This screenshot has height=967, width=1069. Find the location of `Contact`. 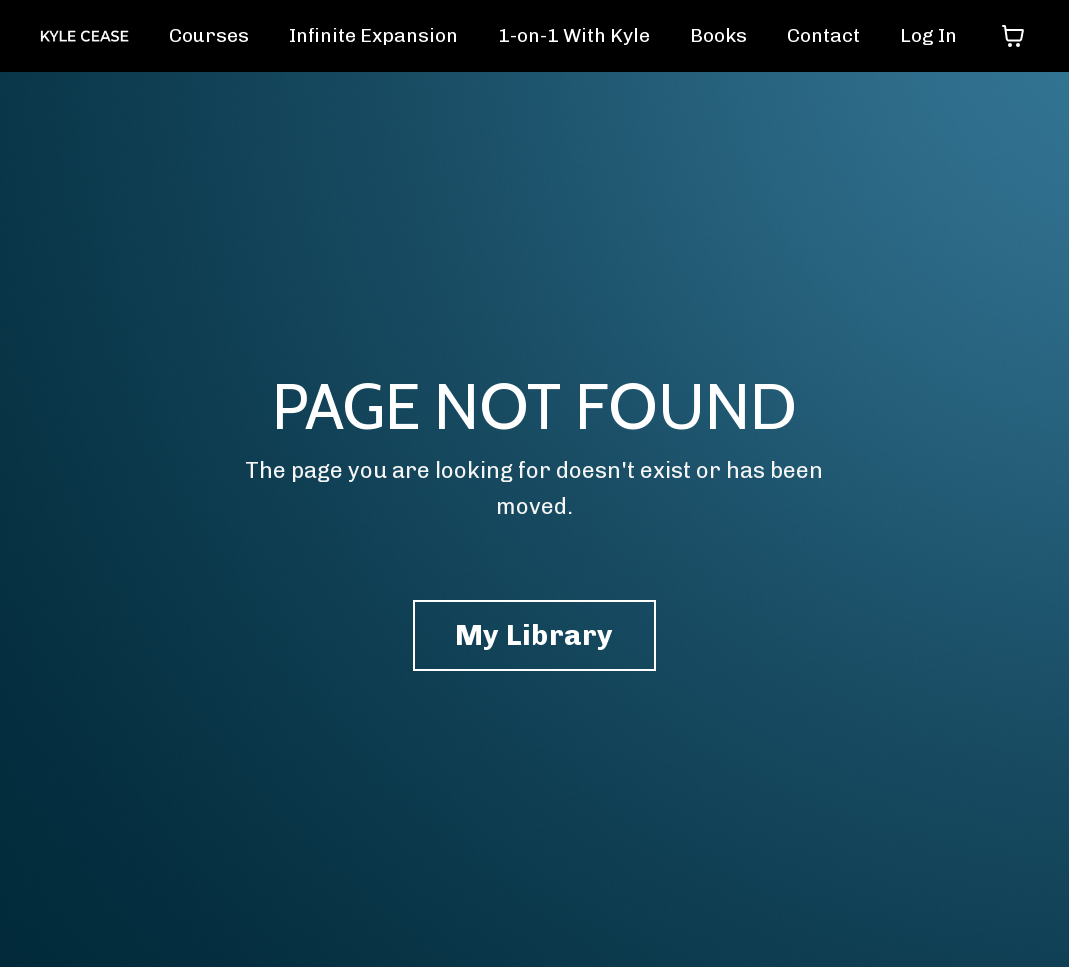

Contact is located at coordinates (820, 36).